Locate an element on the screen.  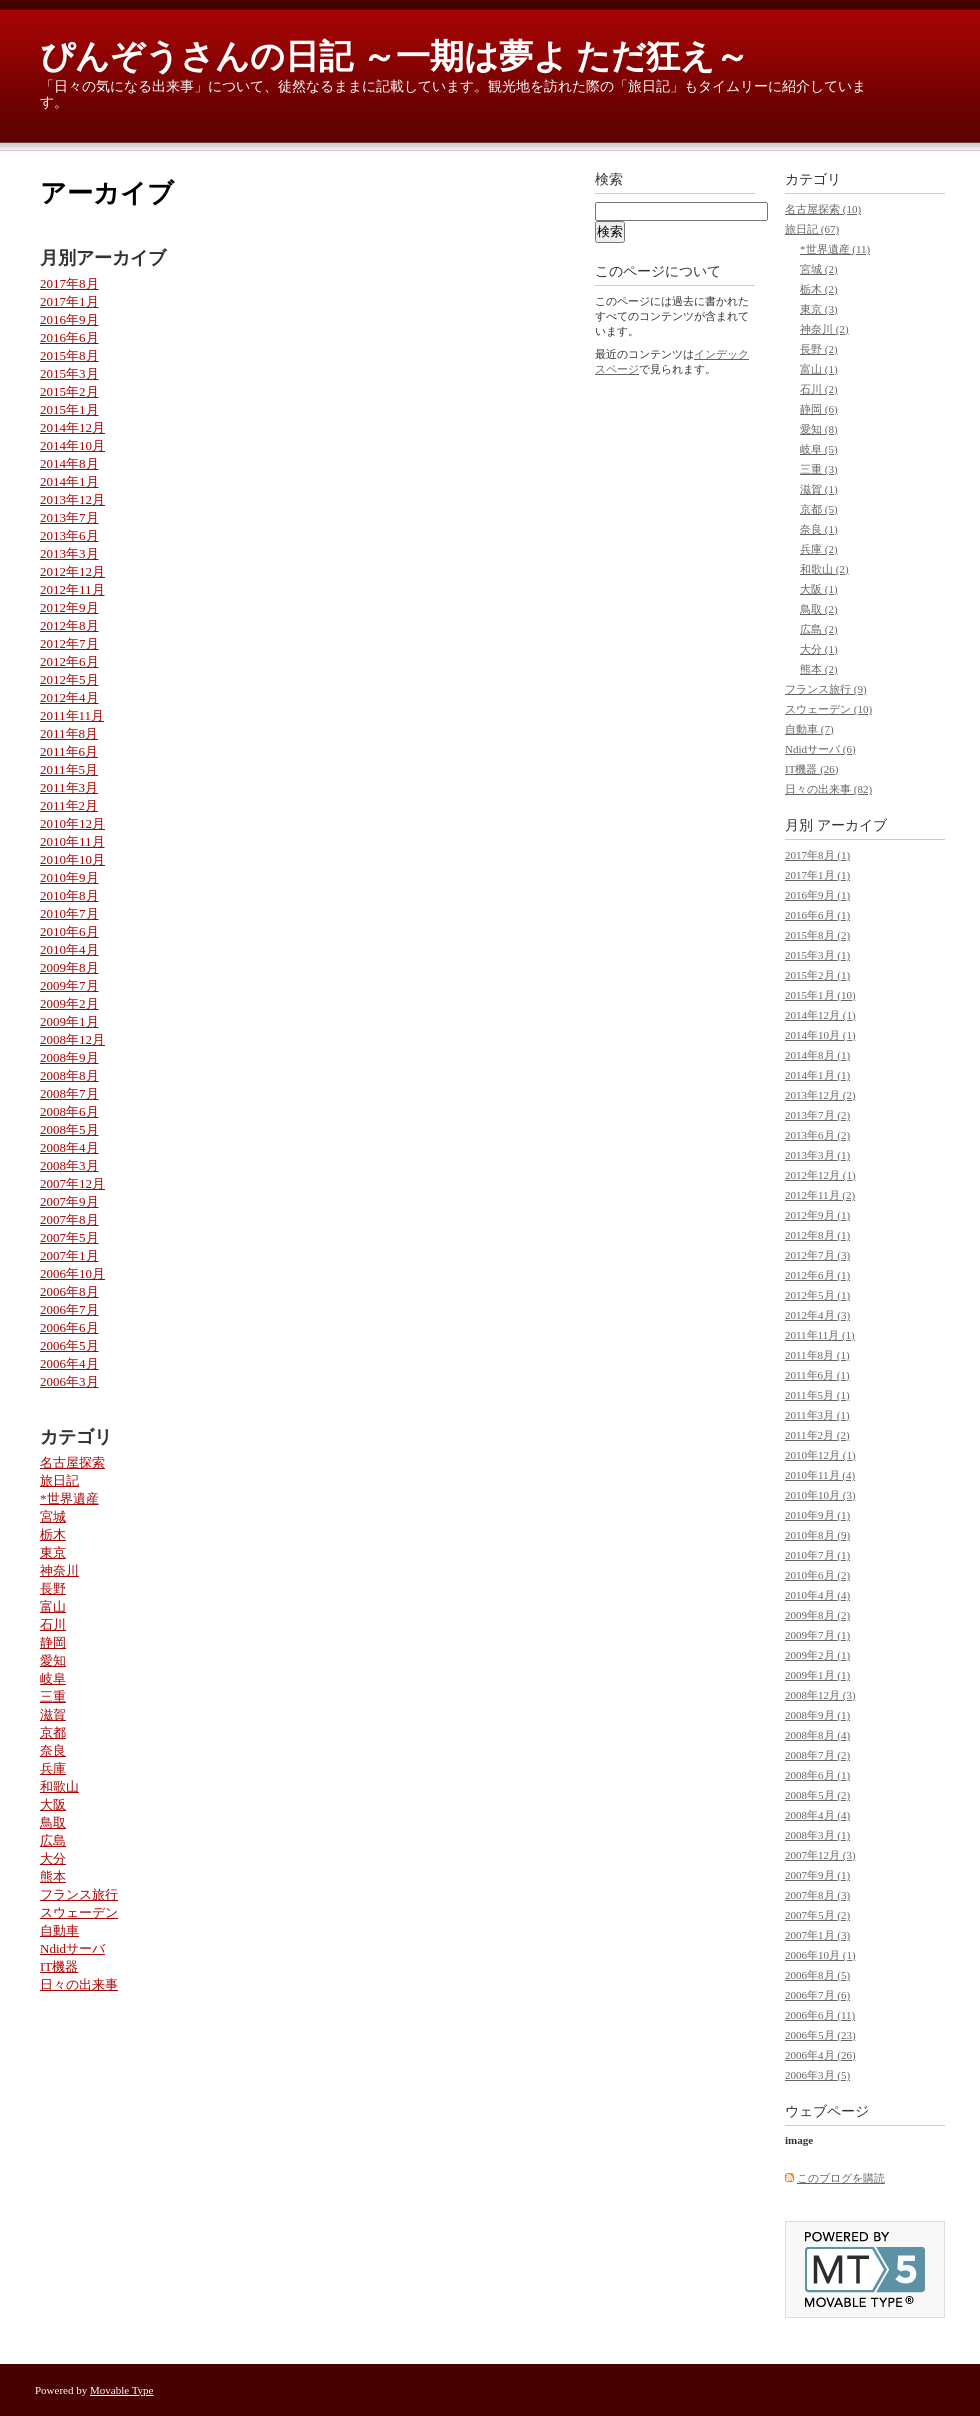
ぴんぞうさんの日記 ～一期は夢よ ただ狂え～ is located at coordinates (394, 56).